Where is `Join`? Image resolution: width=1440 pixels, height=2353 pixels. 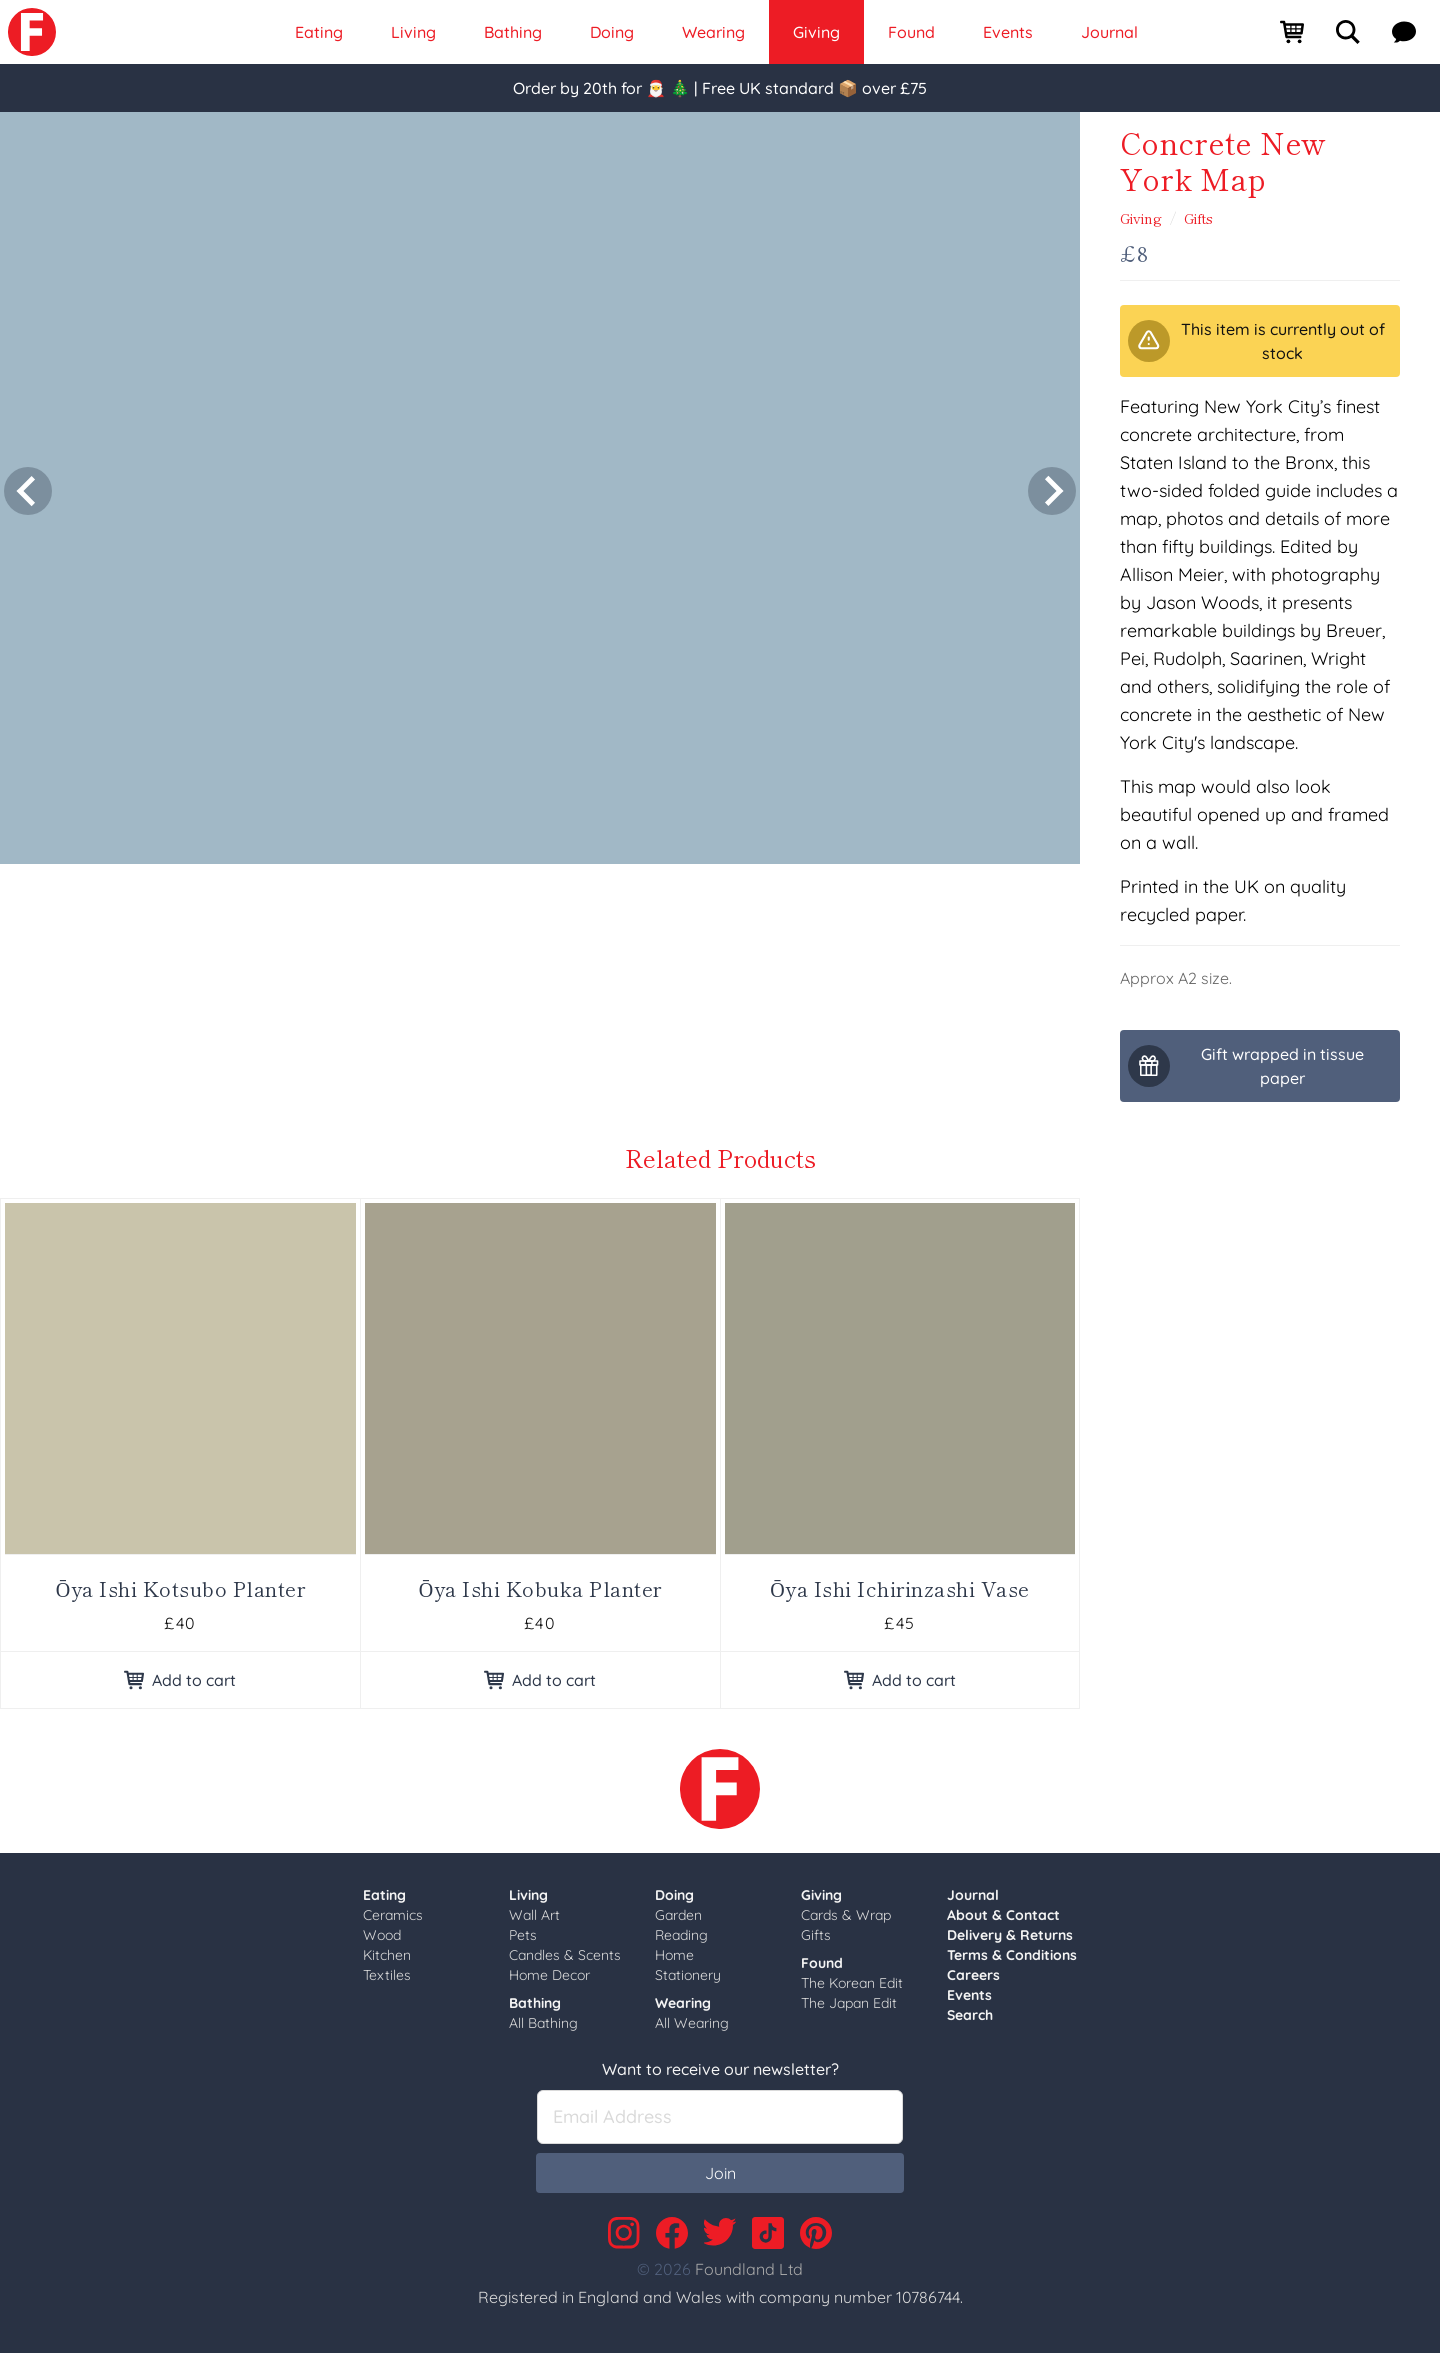 Join is located at coordinates (720, 2173).